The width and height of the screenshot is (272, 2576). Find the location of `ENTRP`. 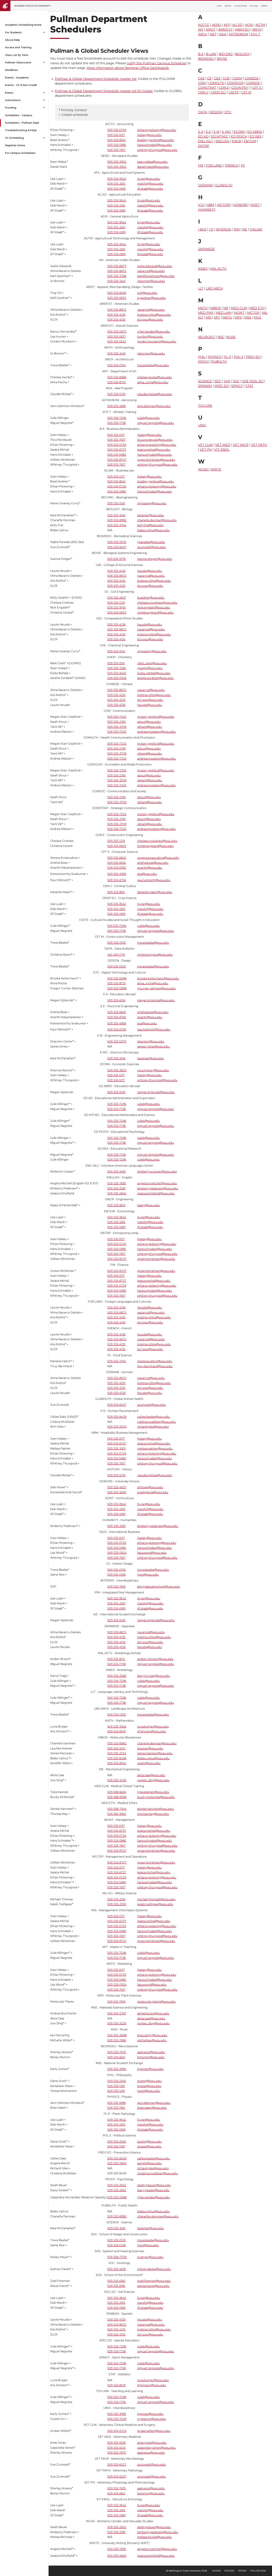

ENTRP is located at coordinates (204, 146).